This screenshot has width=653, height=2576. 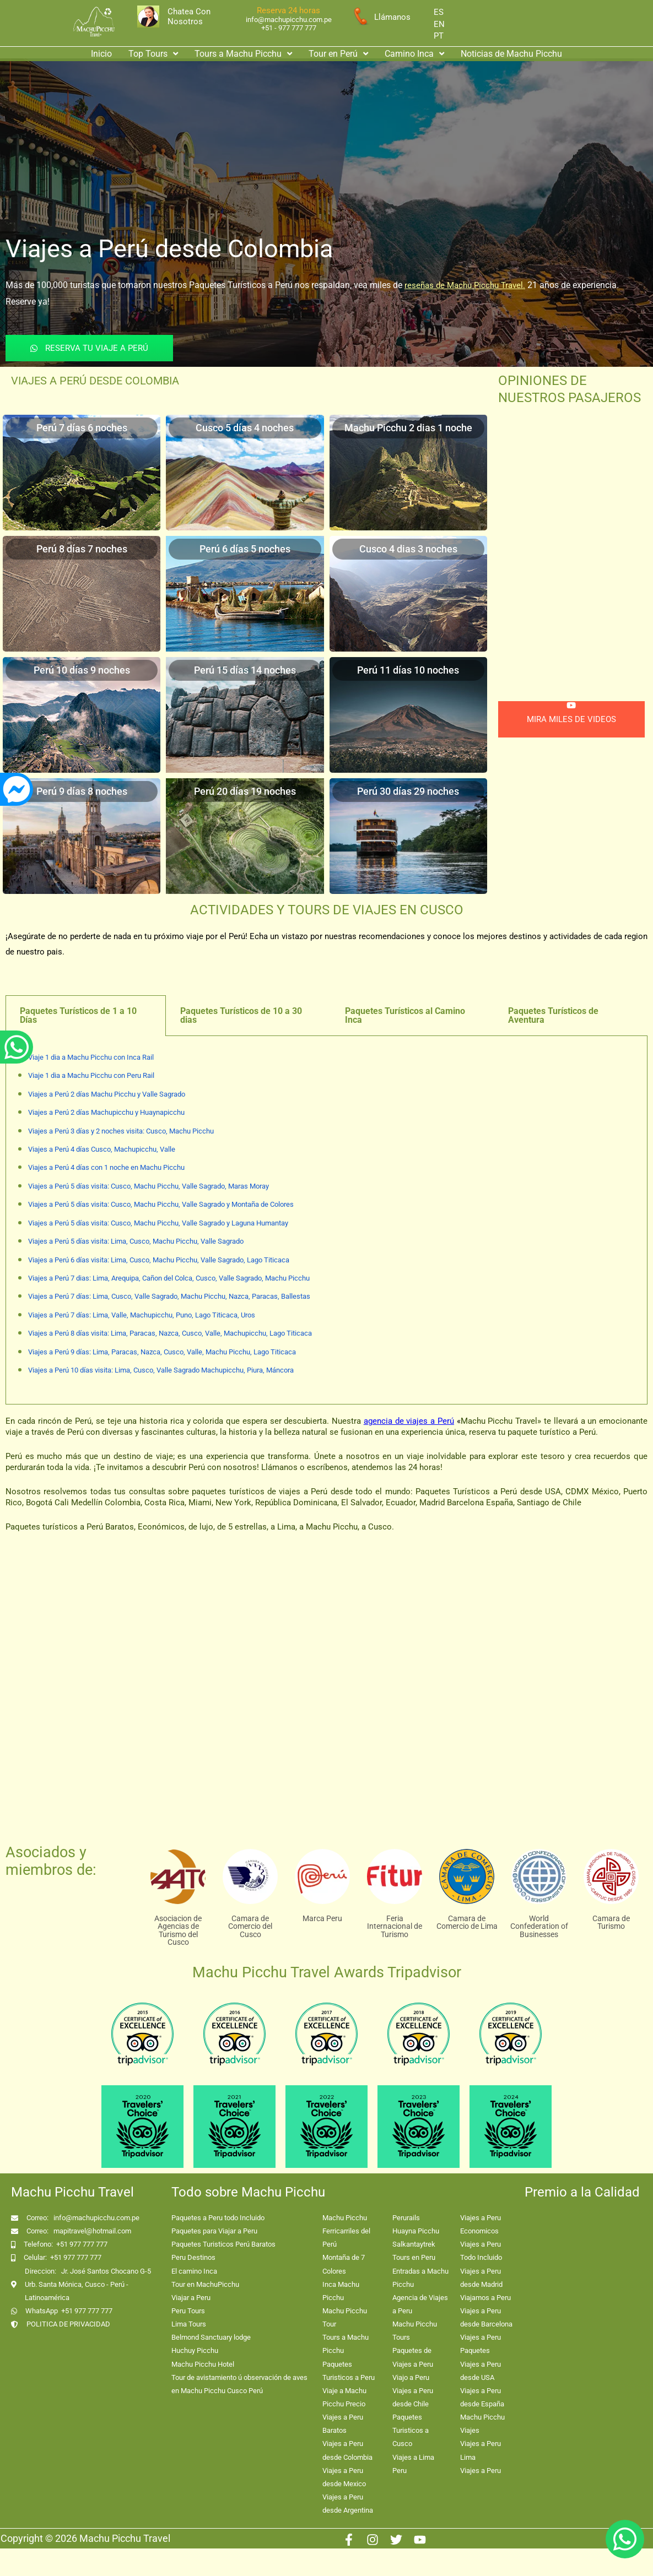 What do you see at coordinates (188, 2324) in the screenshot?
I see `Lima Tours` at bounding box center [188, 2324].